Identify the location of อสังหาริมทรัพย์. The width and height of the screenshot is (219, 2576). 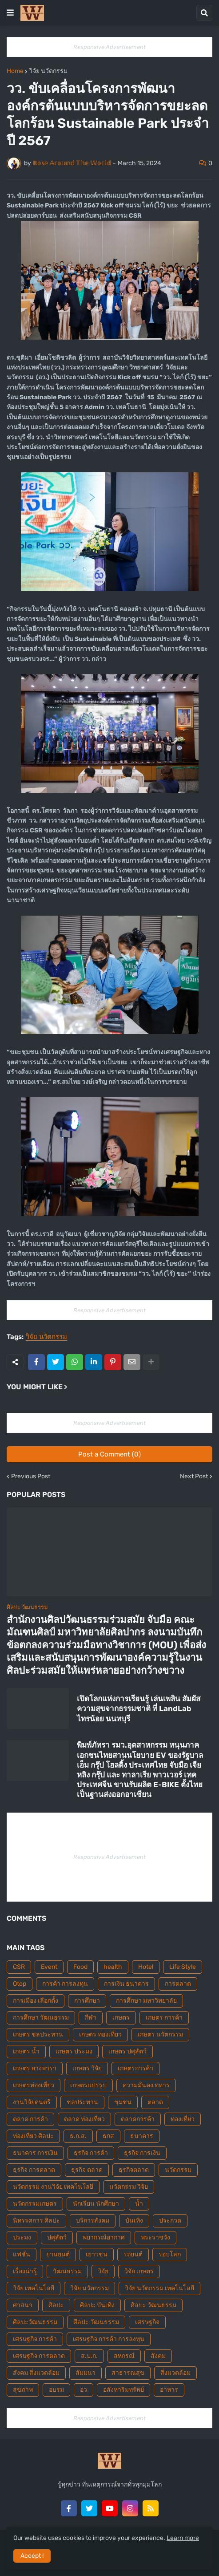
(123, 2389).